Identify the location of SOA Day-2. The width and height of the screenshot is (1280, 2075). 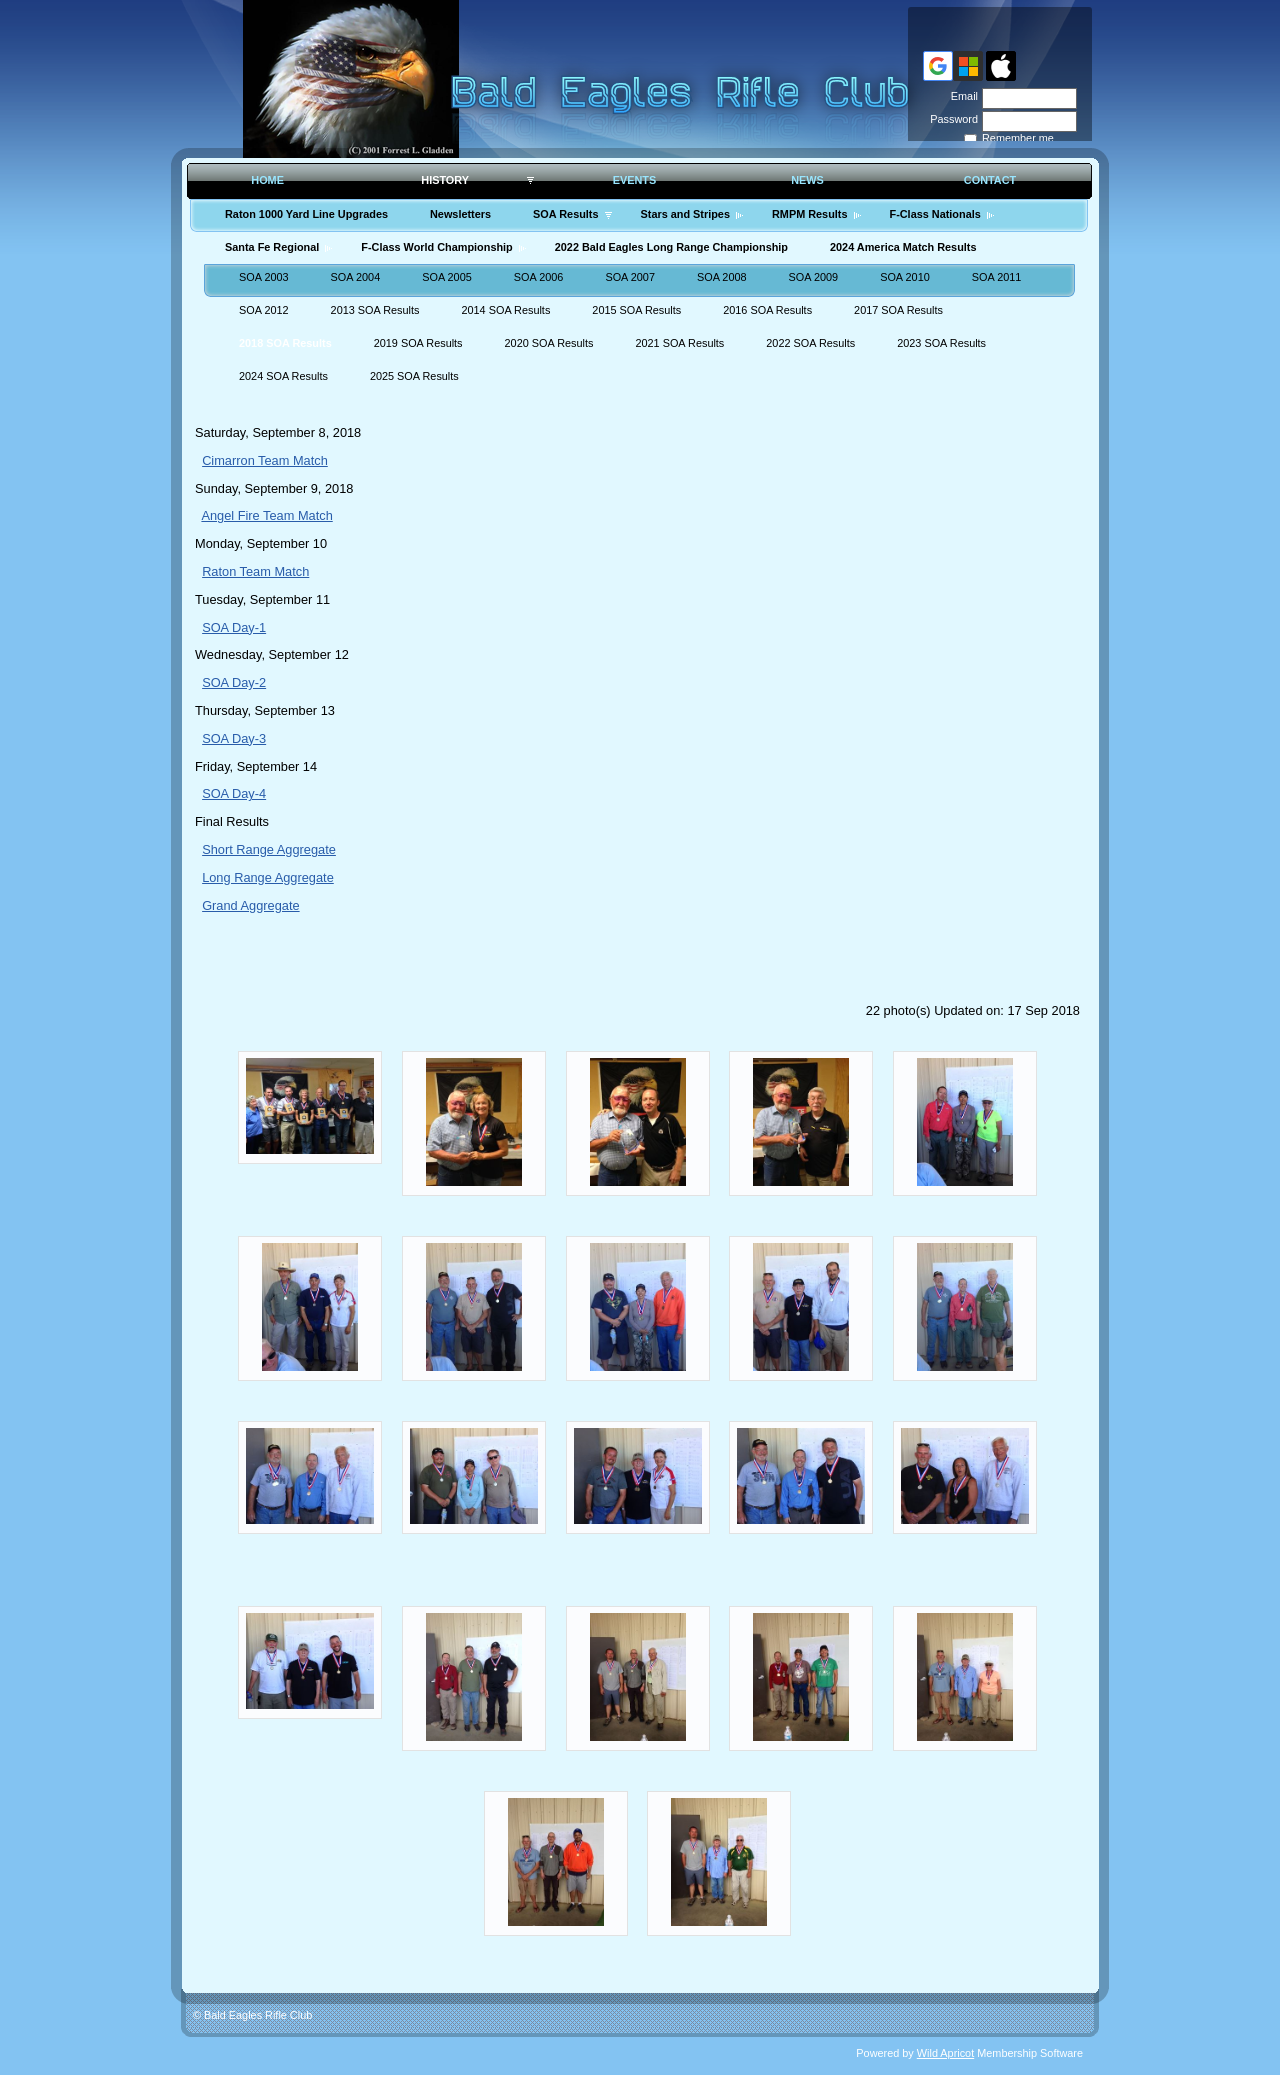
(234, 682).